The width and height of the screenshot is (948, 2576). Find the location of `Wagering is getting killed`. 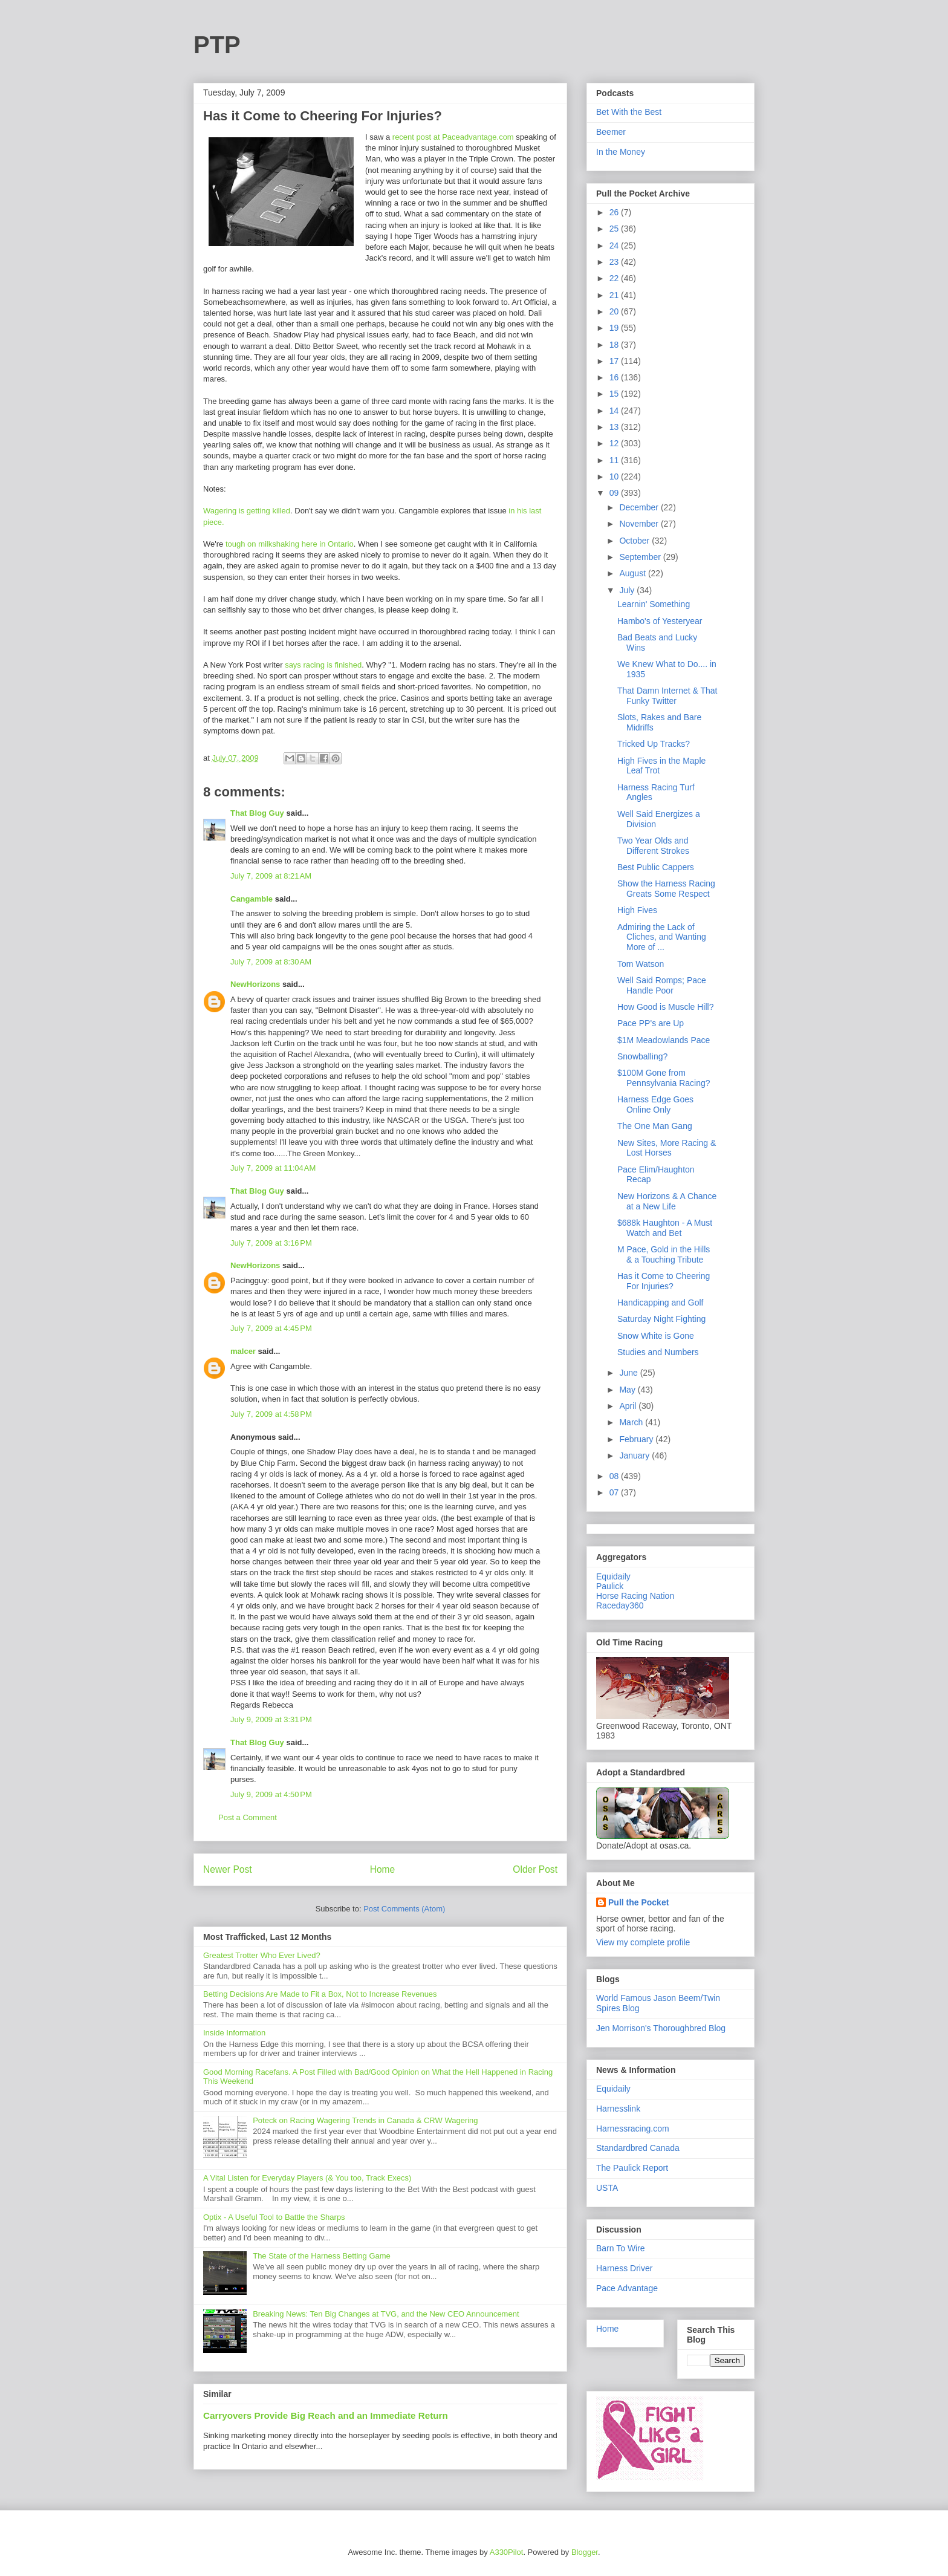

Wagering is getting killed is located at coordinates (246, 510).